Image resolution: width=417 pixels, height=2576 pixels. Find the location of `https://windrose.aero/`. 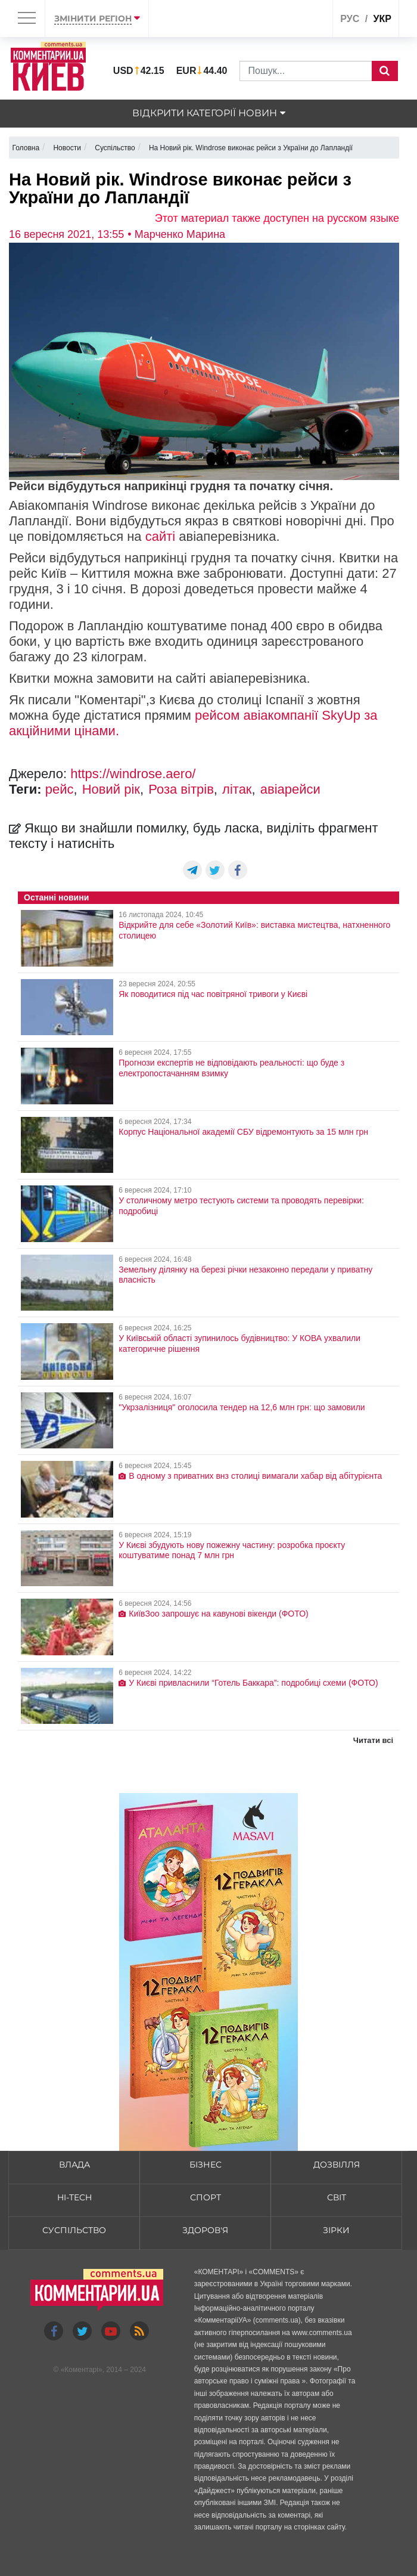

https://windrose.aero/ is located at coordinates (132, 773).